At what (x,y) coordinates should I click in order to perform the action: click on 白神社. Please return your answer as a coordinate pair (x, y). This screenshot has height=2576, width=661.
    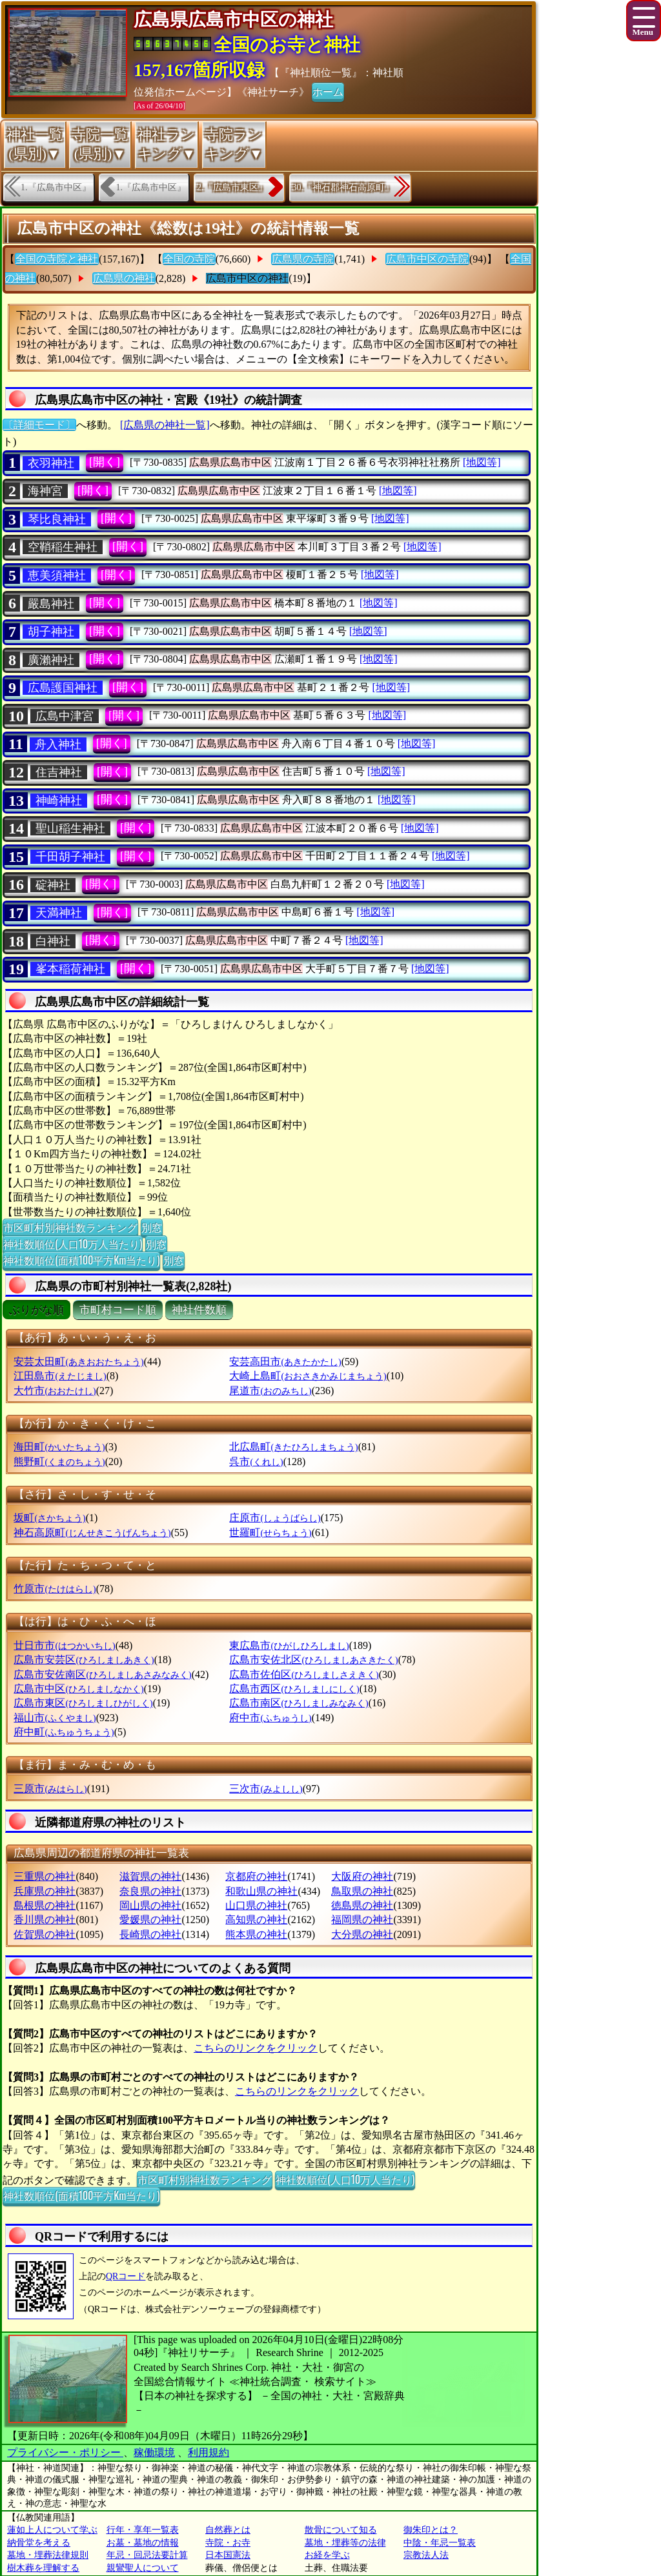
    Looking at the image, I should click on (53, 941).